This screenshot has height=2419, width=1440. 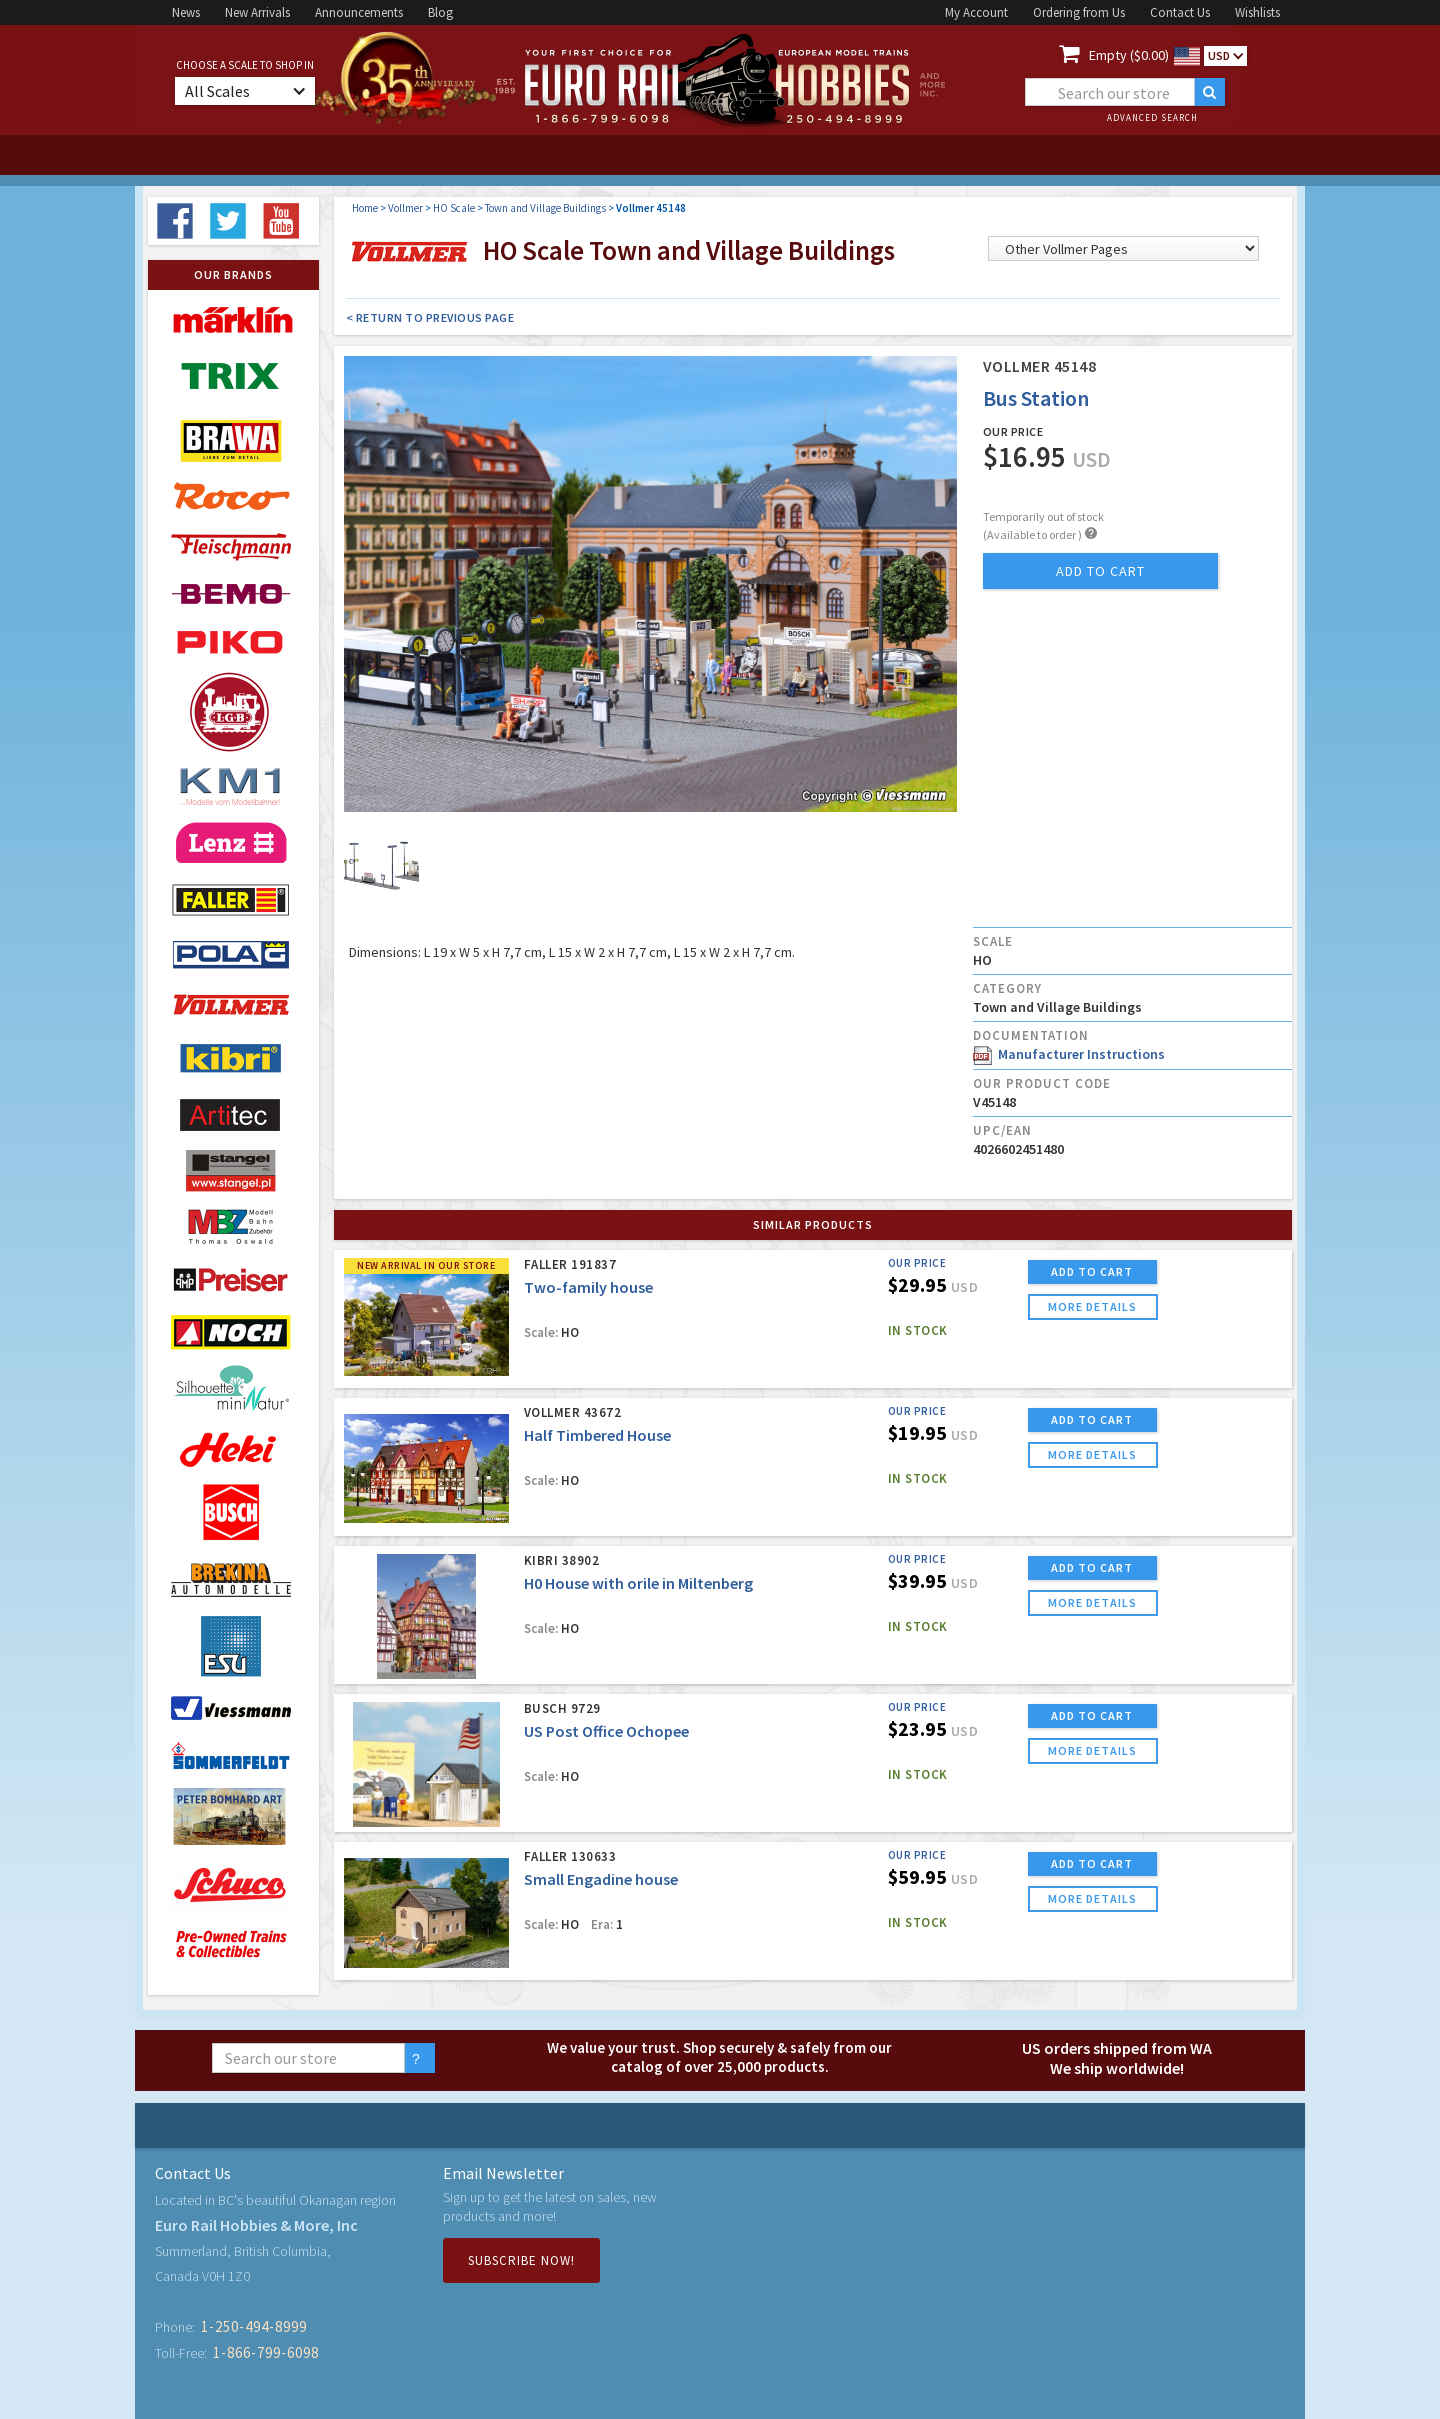 What do you see at coordinates (1100, 571) in the screenshot?
I see `add to cart` at bounding box center [1100, 571].